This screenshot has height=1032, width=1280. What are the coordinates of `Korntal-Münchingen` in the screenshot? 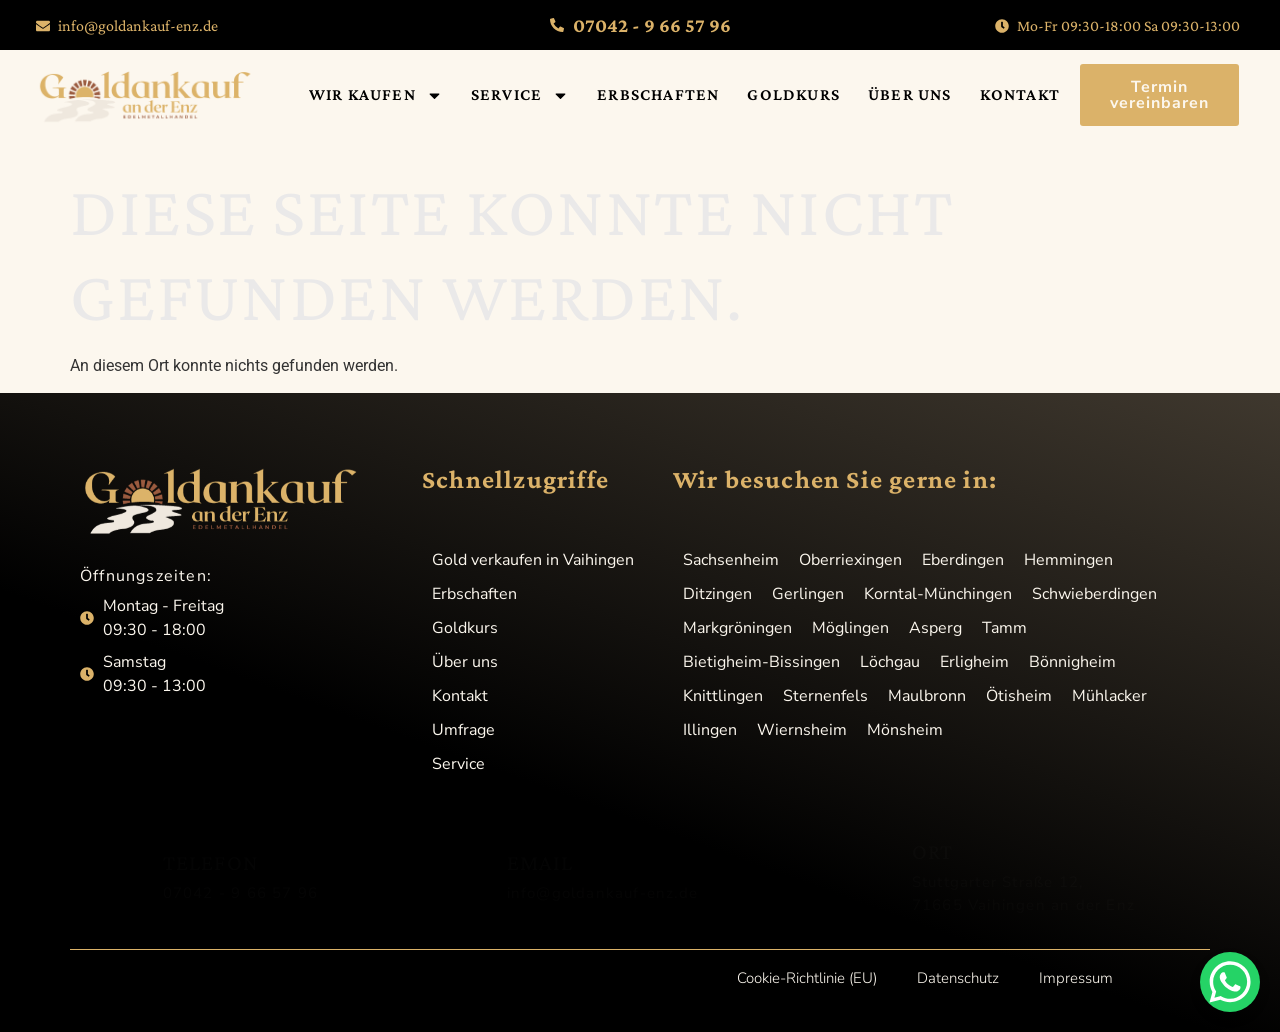 It's located at (938, 594).